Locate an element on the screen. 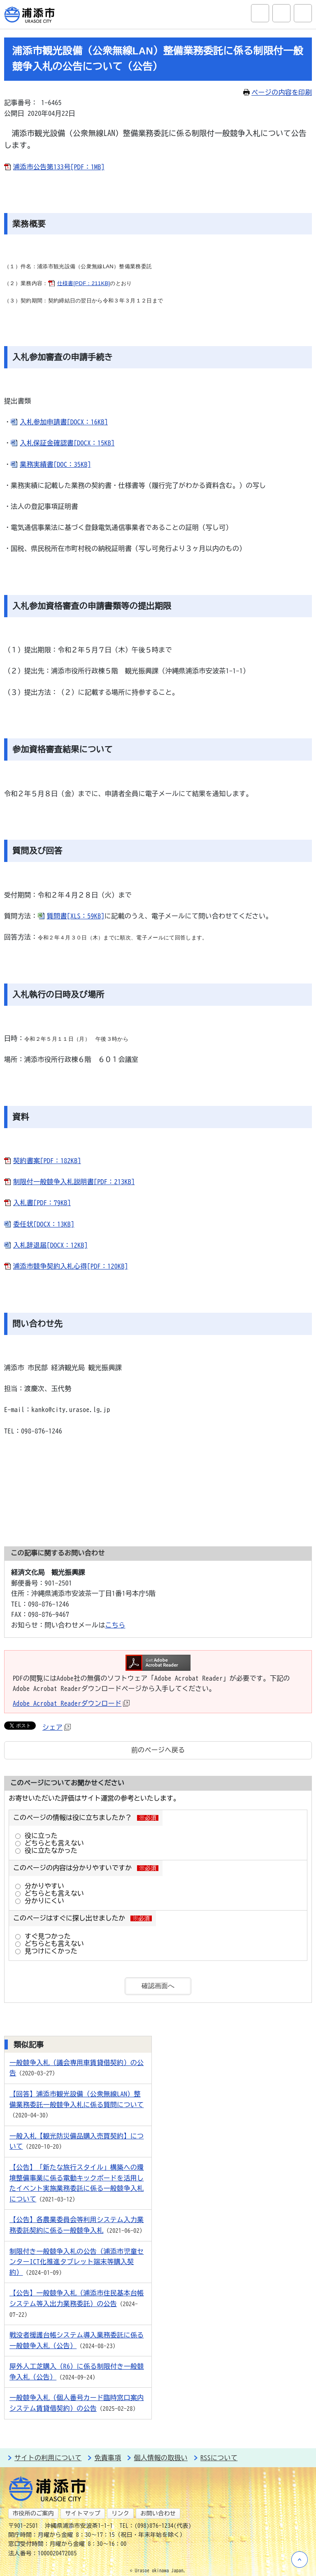 This screenshot has width=316, height=2576. シェア is located at coordinates (56, 1727).